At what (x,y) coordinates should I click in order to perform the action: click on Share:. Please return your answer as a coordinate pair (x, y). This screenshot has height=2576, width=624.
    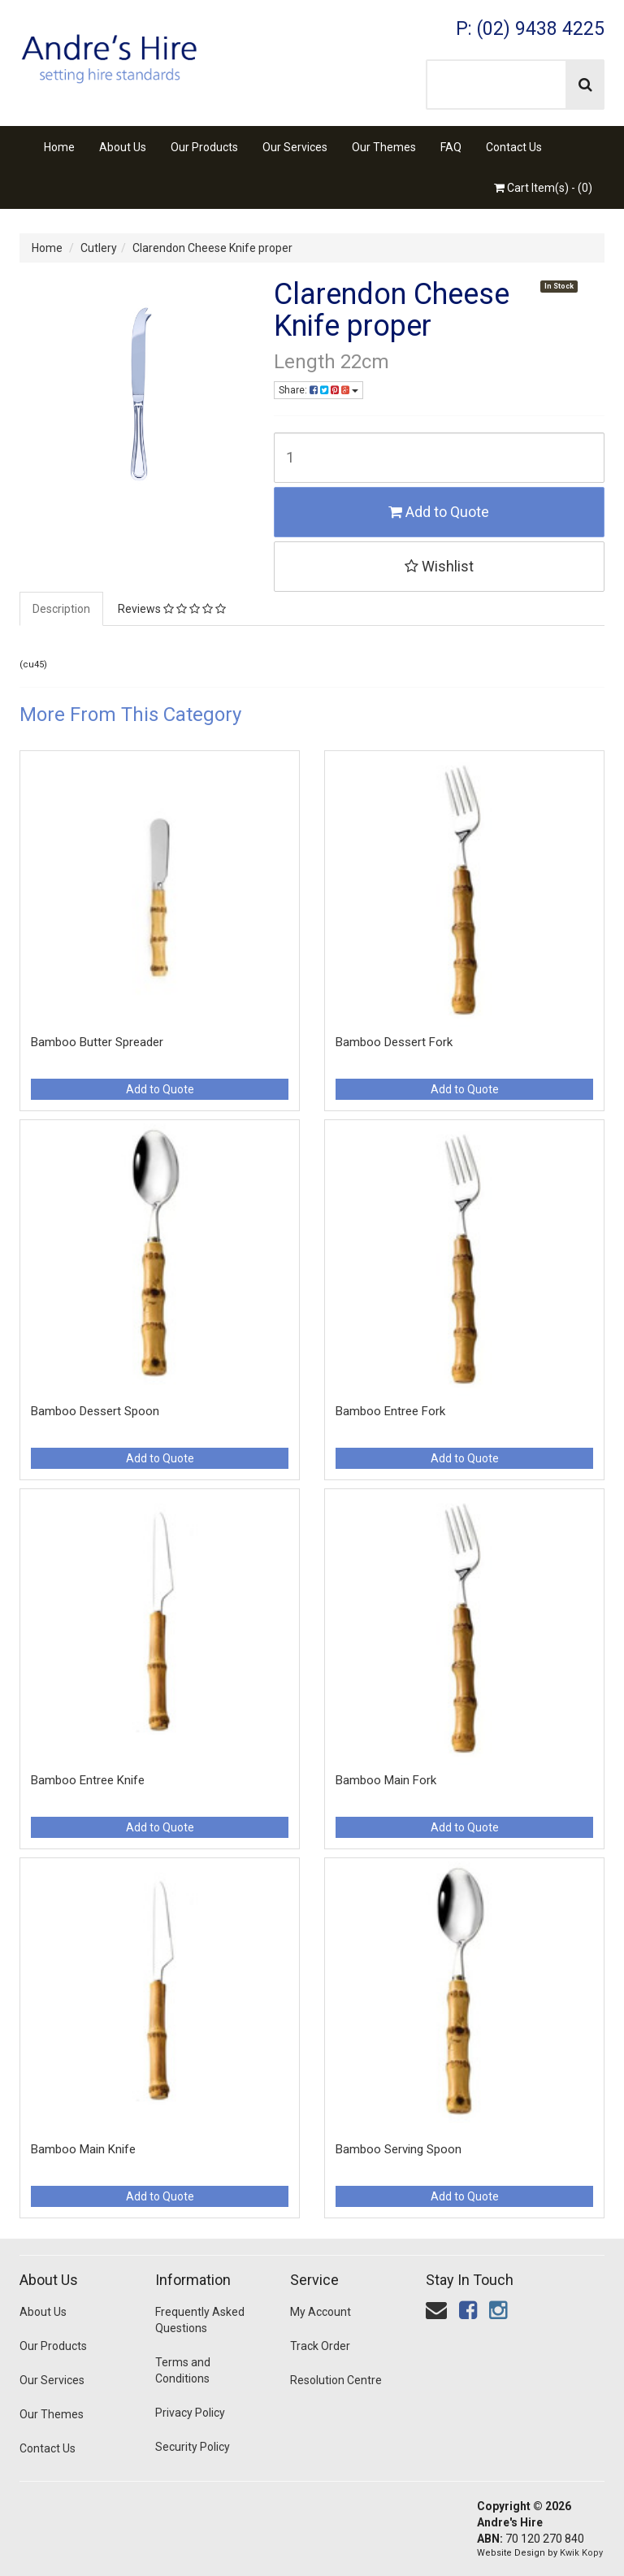
    Looking at the image, I should click on (318, 390).